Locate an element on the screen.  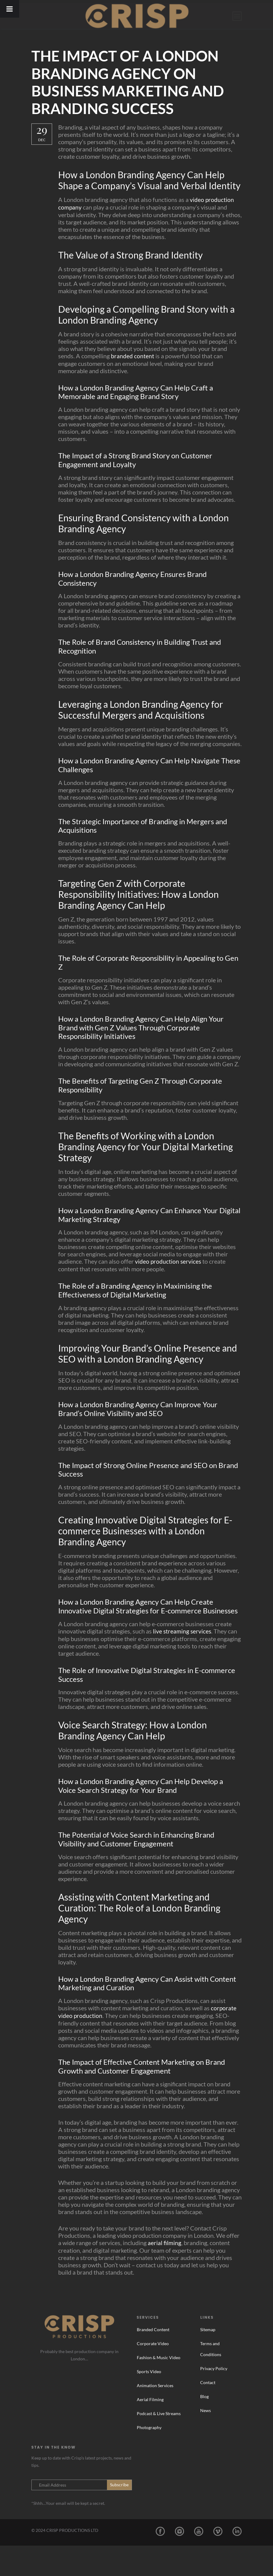
Corporate Video is located at coordinates (153, 2373).